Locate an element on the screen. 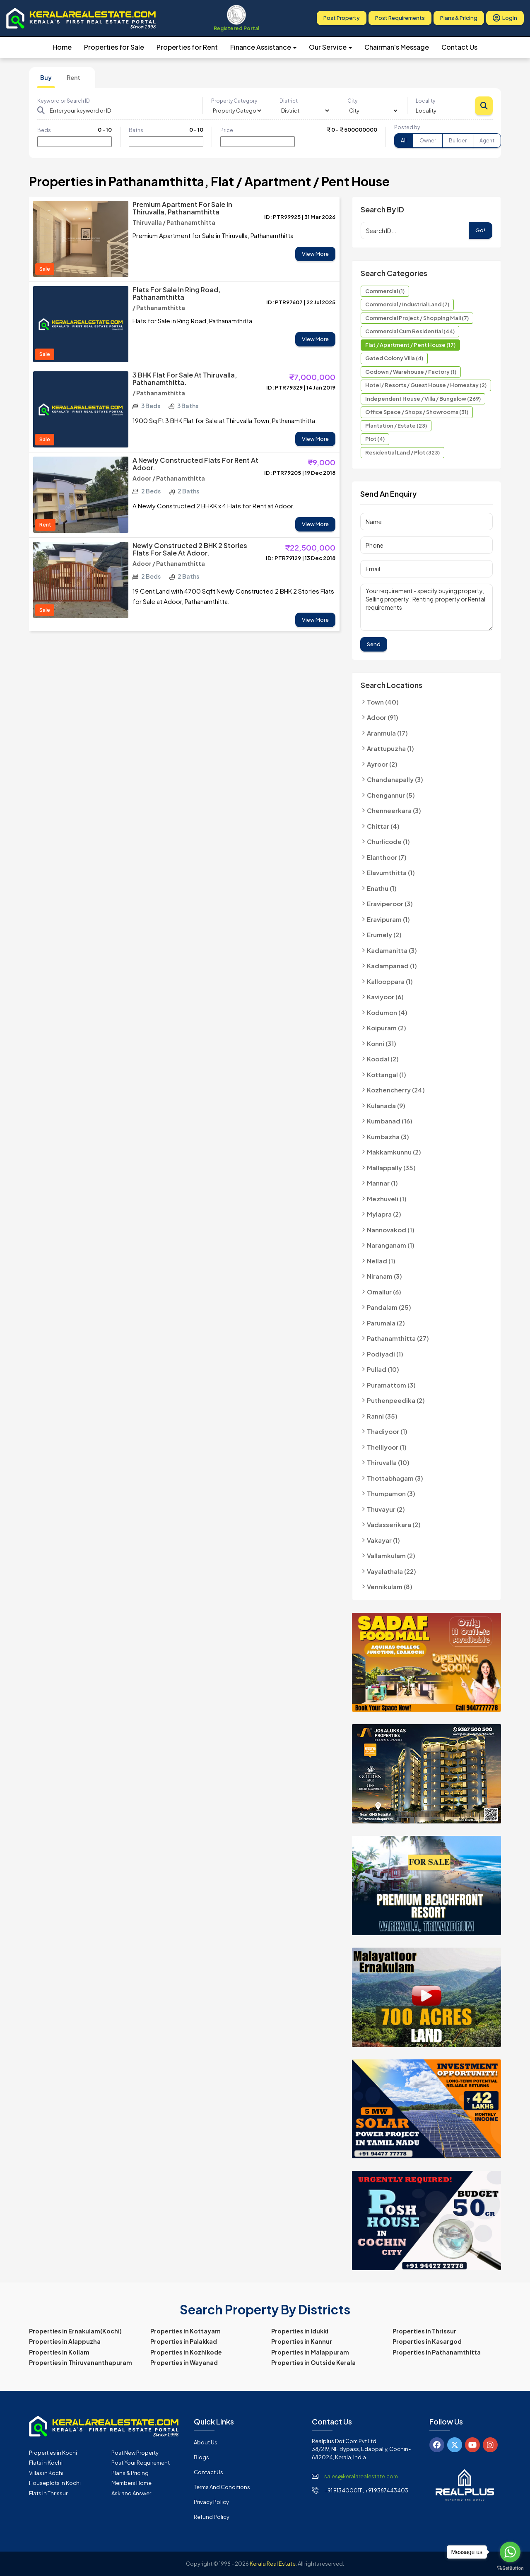  Podiyadi (1) is located at coordinates (385, 1354).